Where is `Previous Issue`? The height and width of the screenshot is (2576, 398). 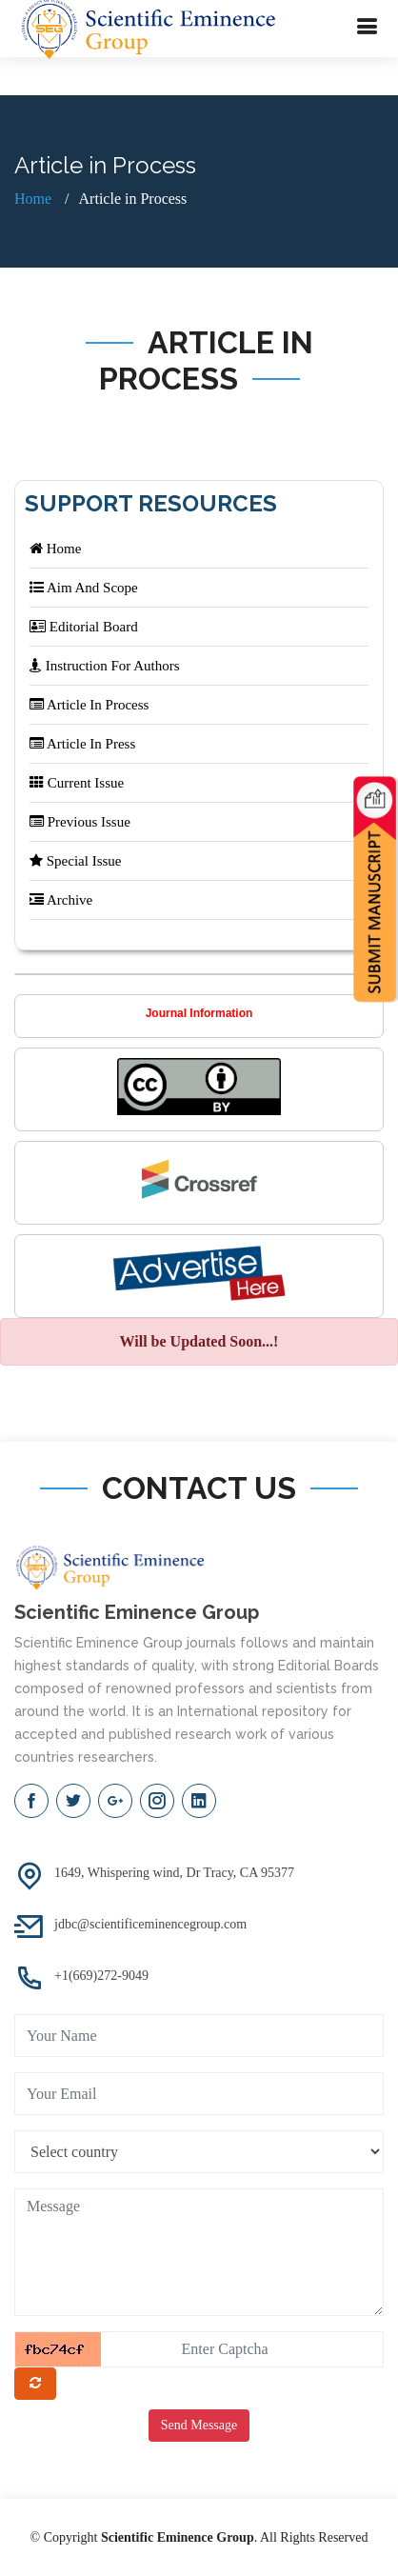 Previous Issue is located at coordinates (80, 821).